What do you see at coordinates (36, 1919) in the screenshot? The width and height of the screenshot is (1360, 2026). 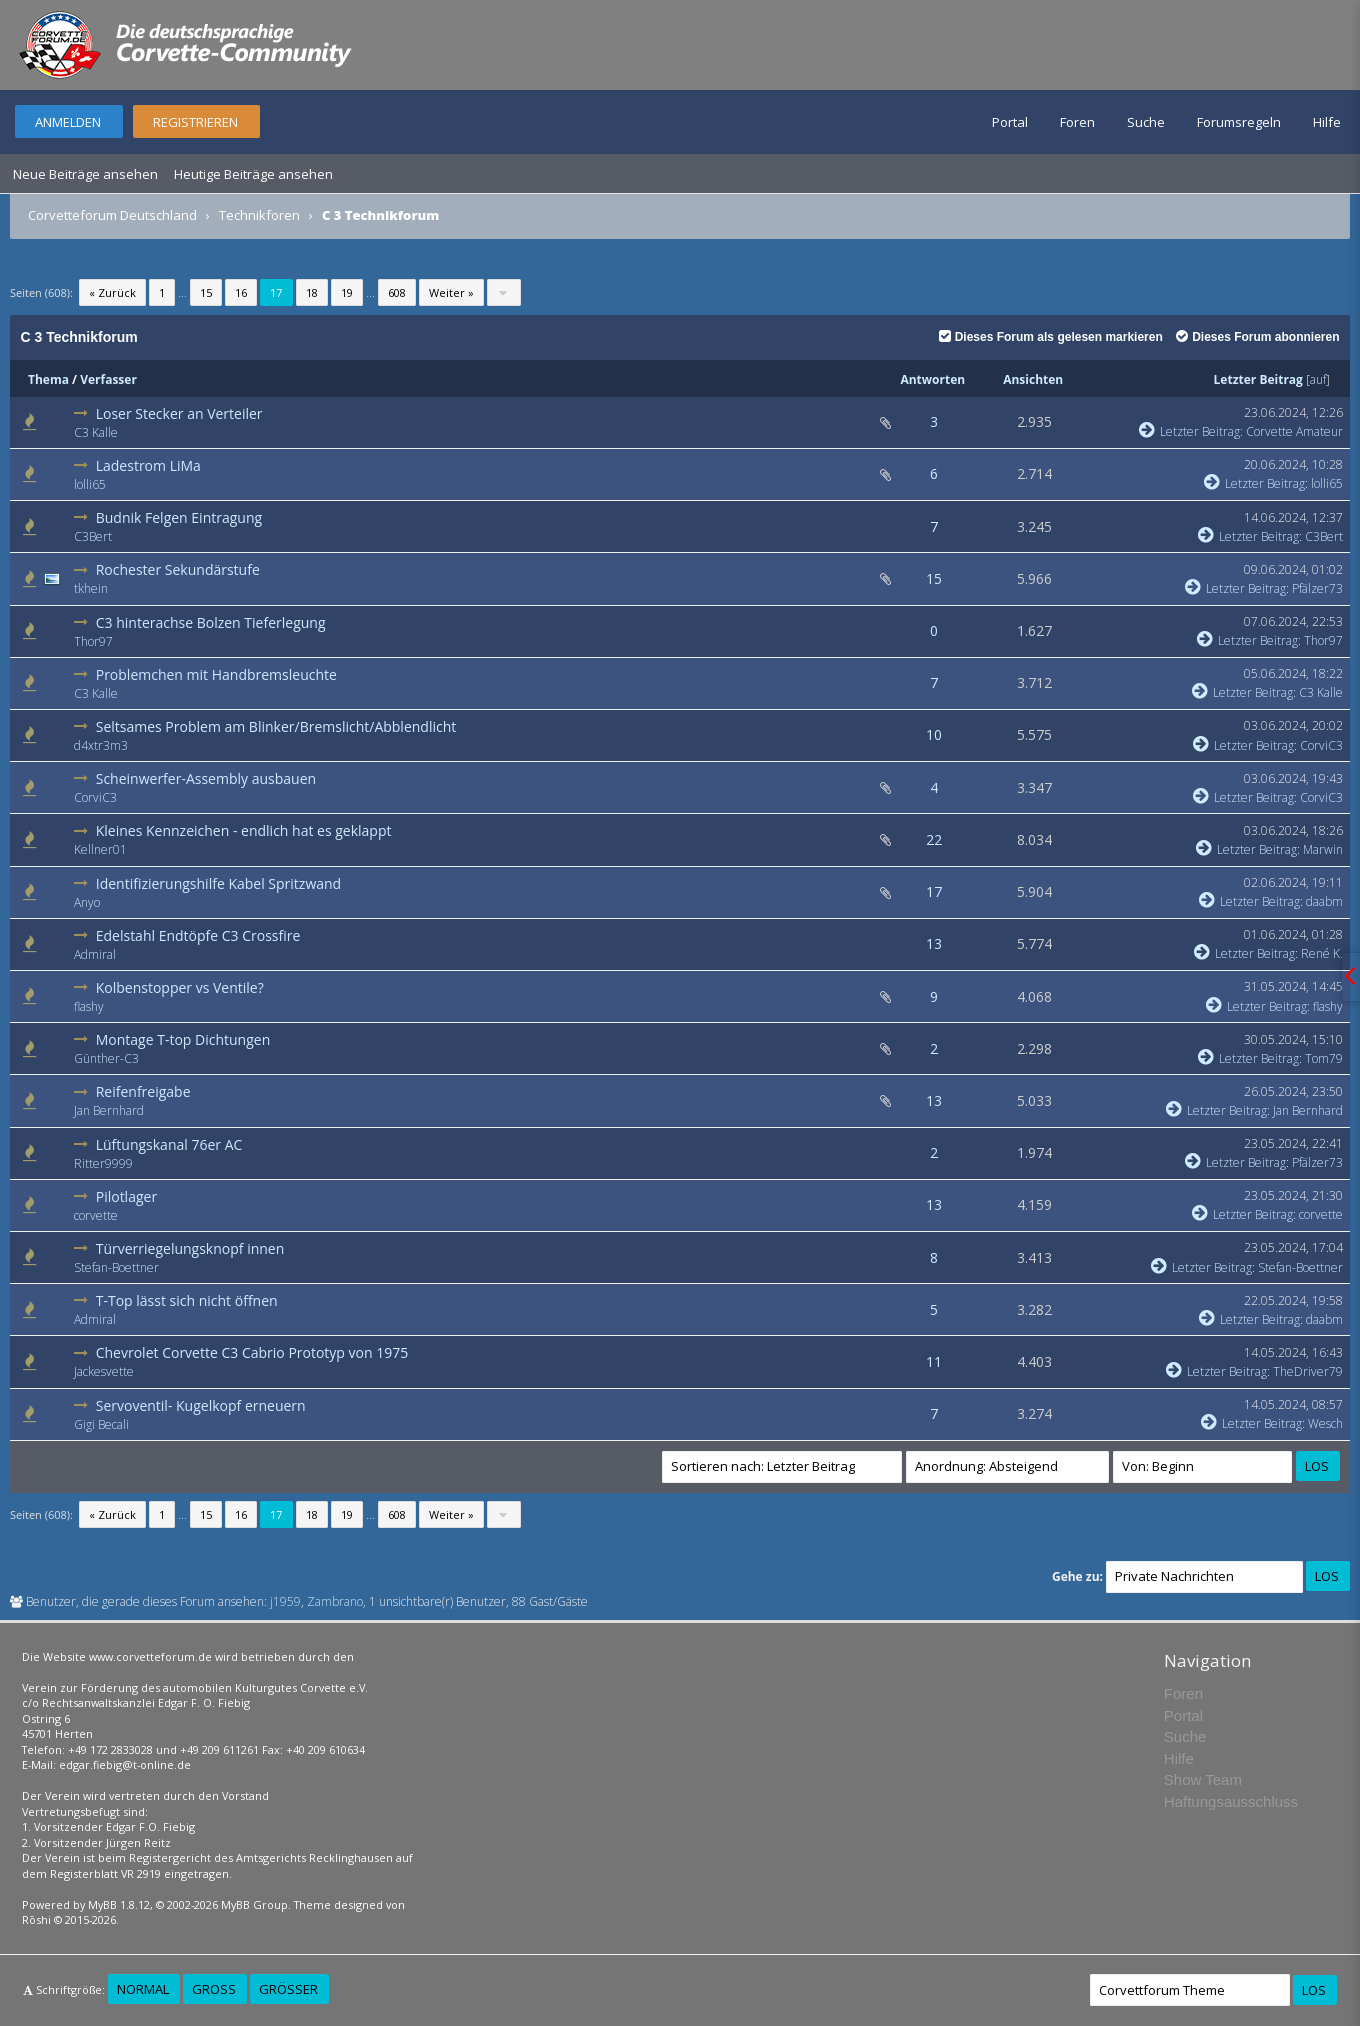 I see `Rōshi` at bounding box center [36, 1919].